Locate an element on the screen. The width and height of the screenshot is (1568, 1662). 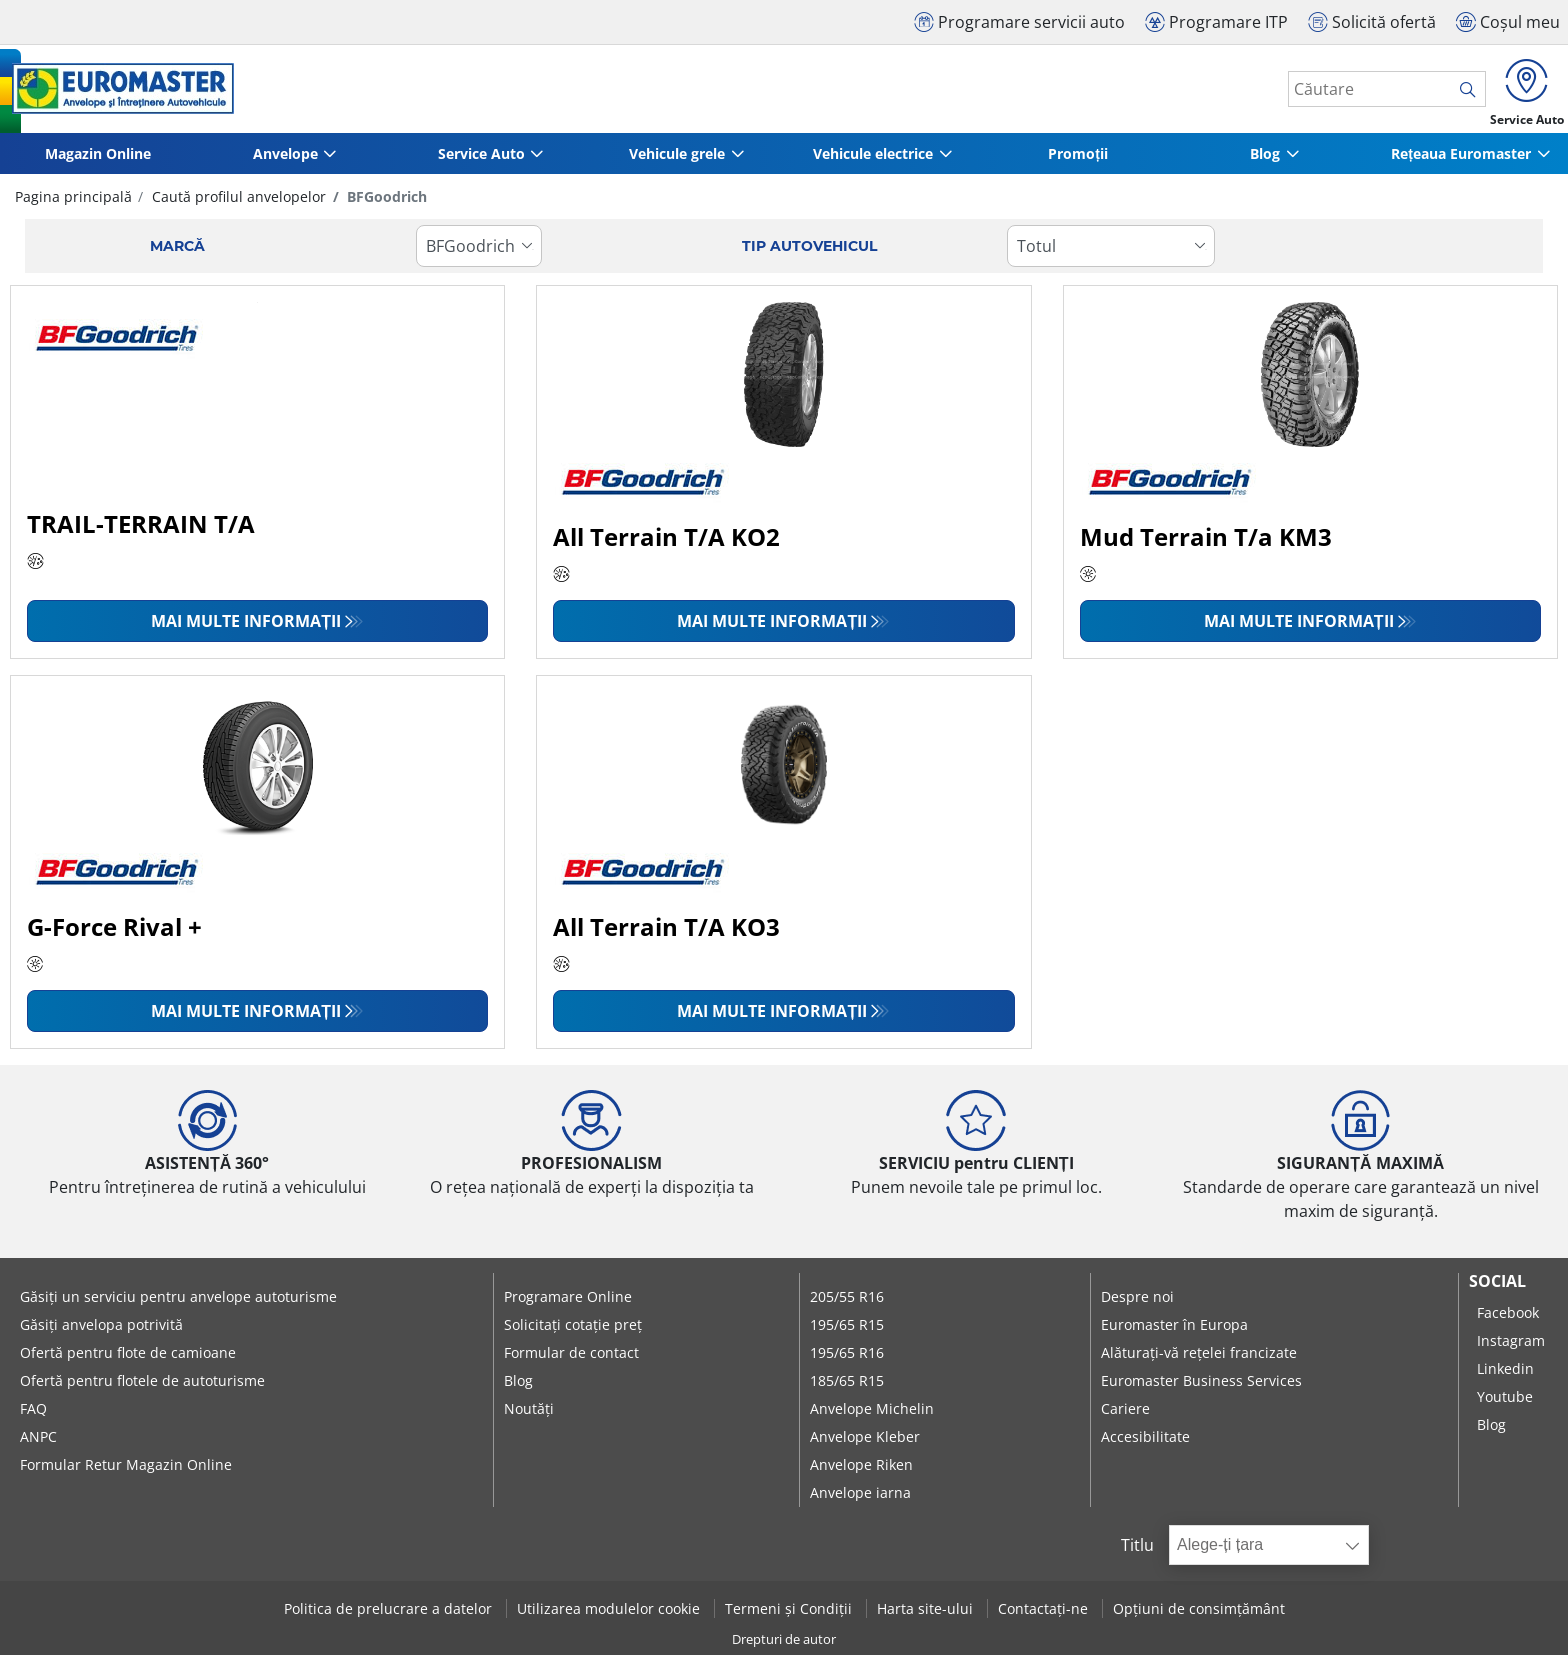
Euromaster în Europa is located at coordinates (1174, 1331).